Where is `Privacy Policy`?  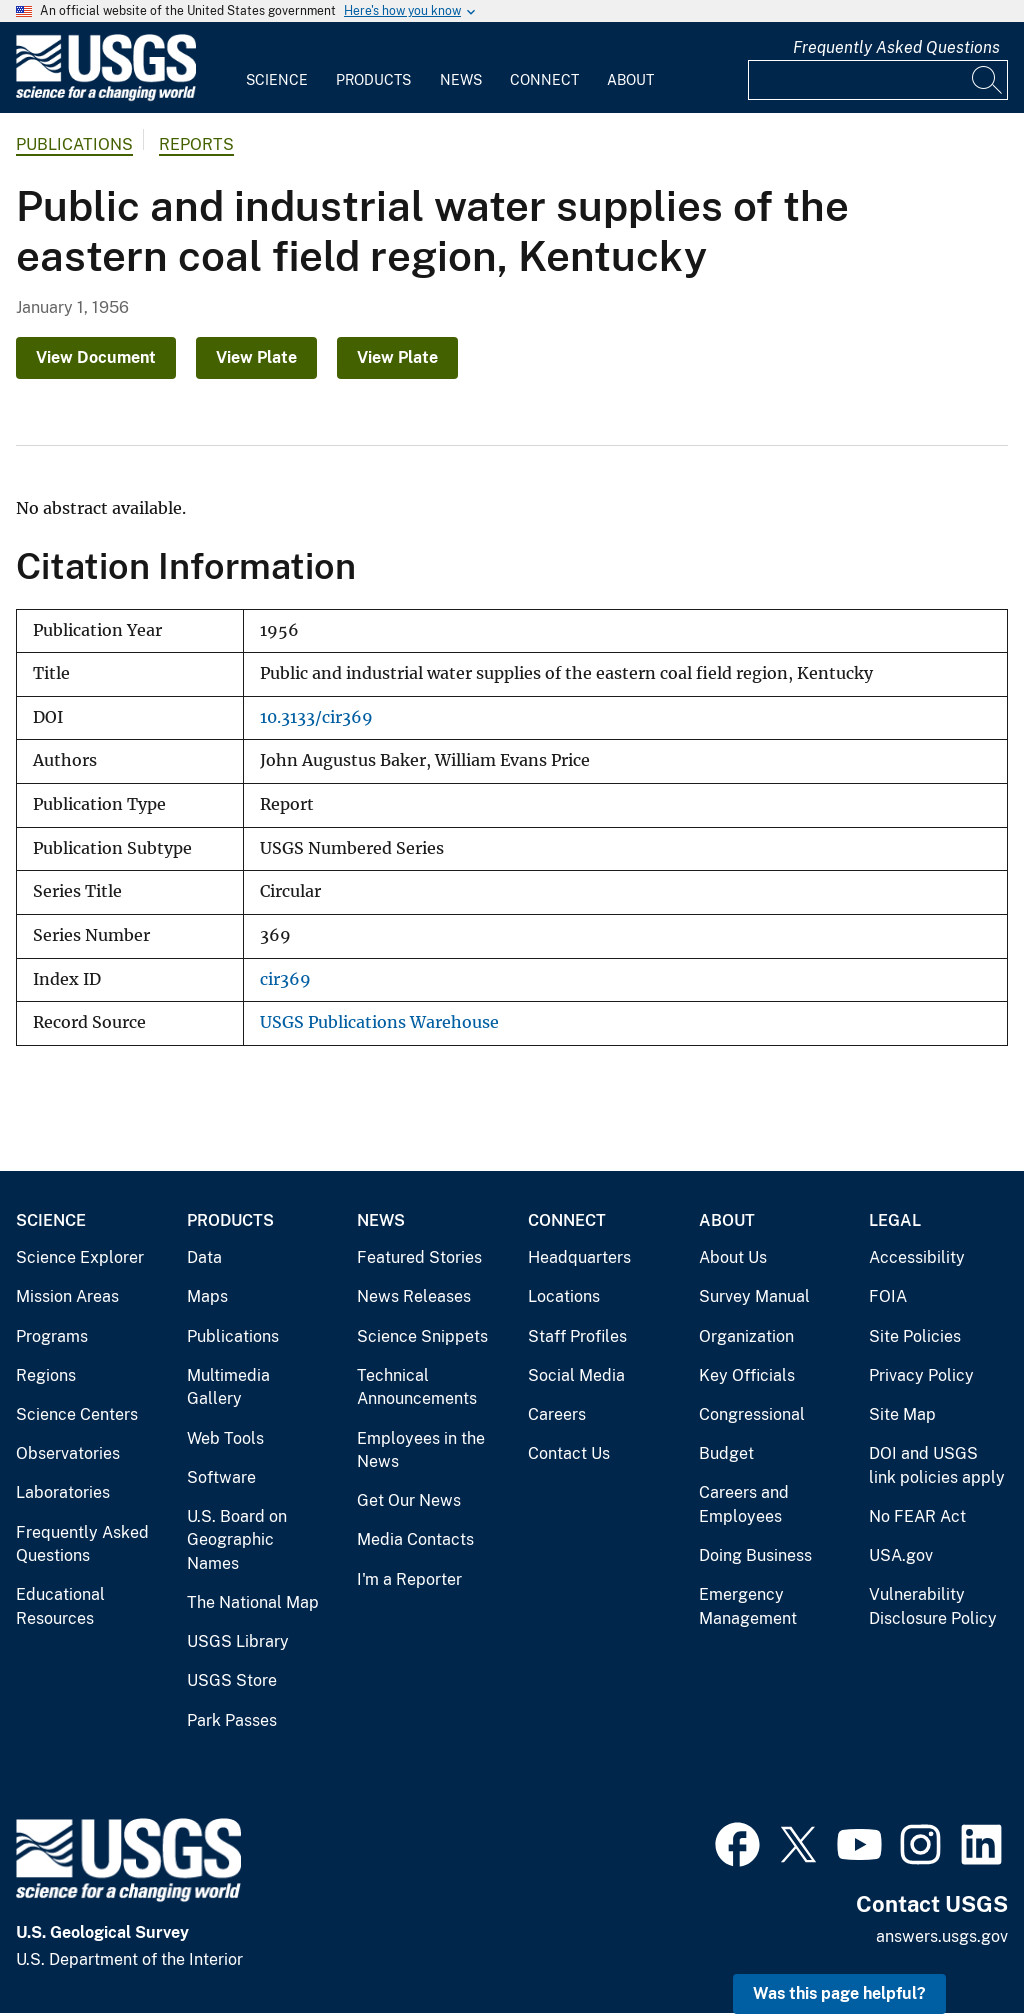 Privacy Policy is located at coordinates (921, 1375).